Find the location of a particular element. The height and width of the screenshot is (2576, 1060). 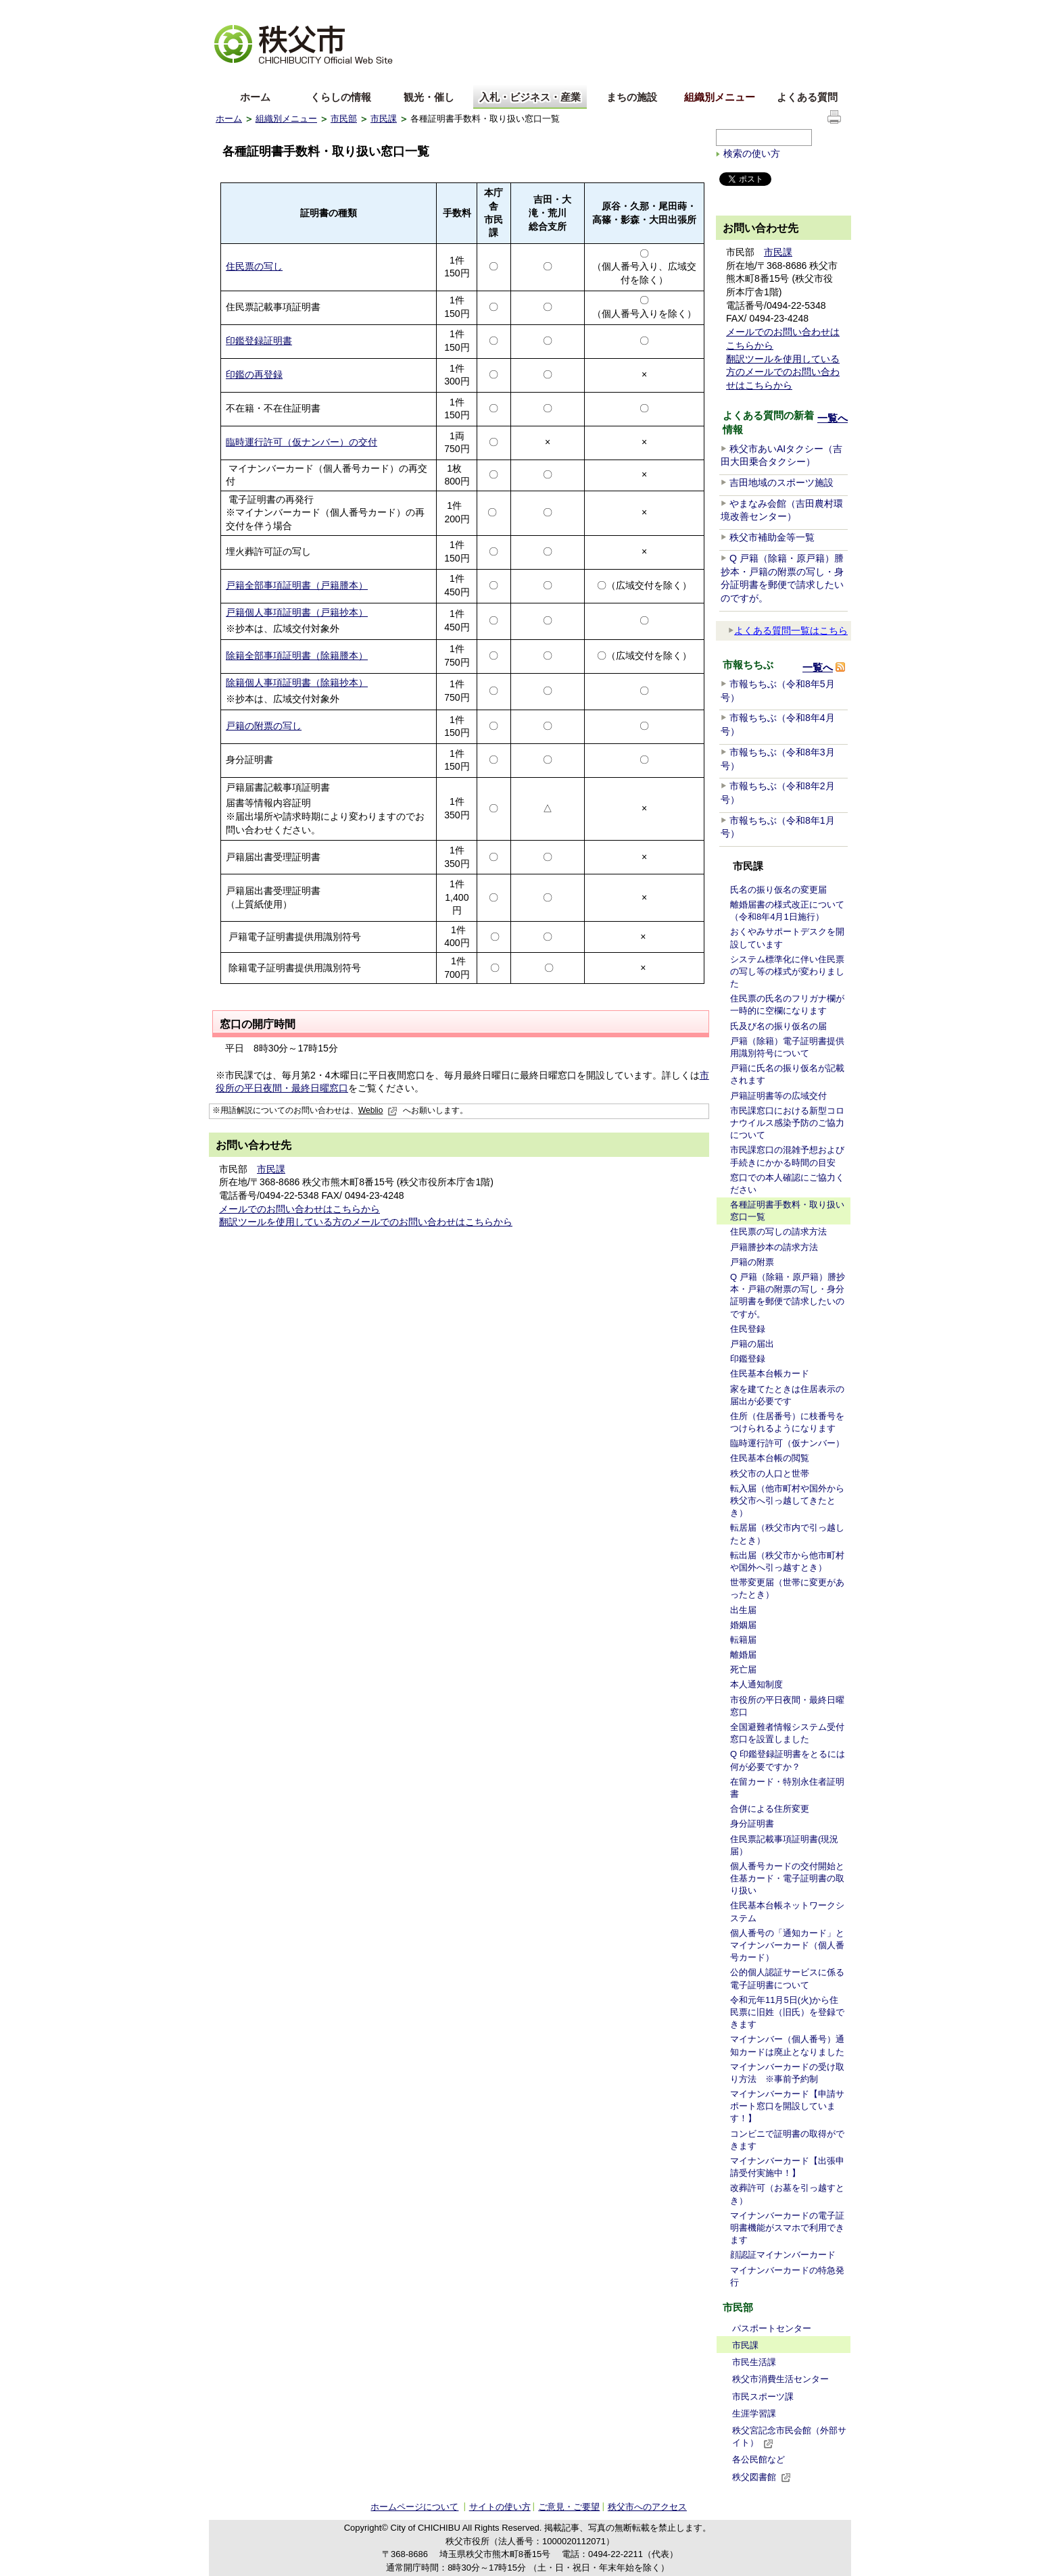

秩父市消費生活センター is located at coordinates (780, 2379).